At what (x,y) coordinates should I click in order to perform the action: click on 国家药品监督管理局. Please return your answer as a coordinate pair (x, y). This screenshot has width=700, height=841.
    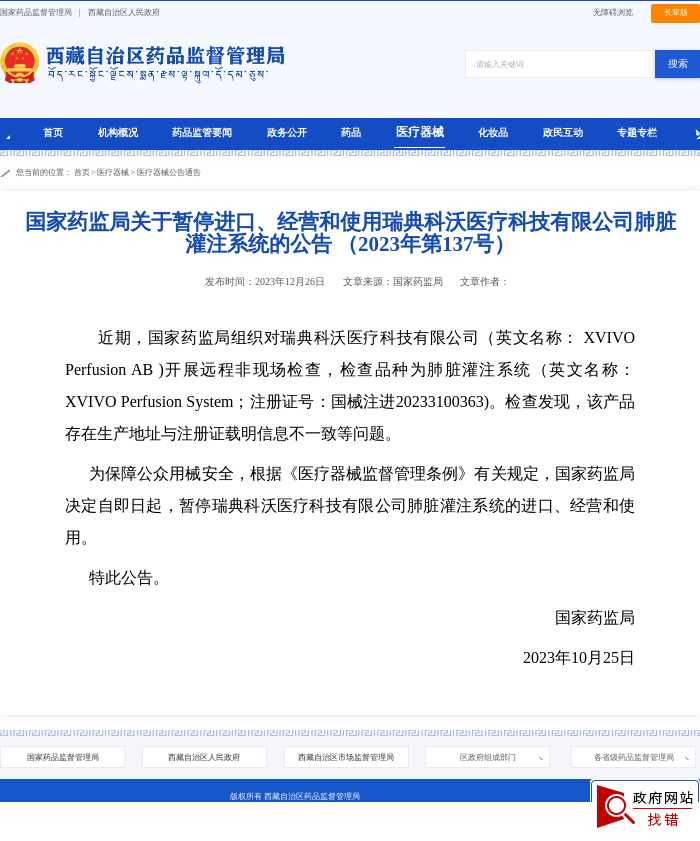
    Looking at the image, I should click on (36, 12).